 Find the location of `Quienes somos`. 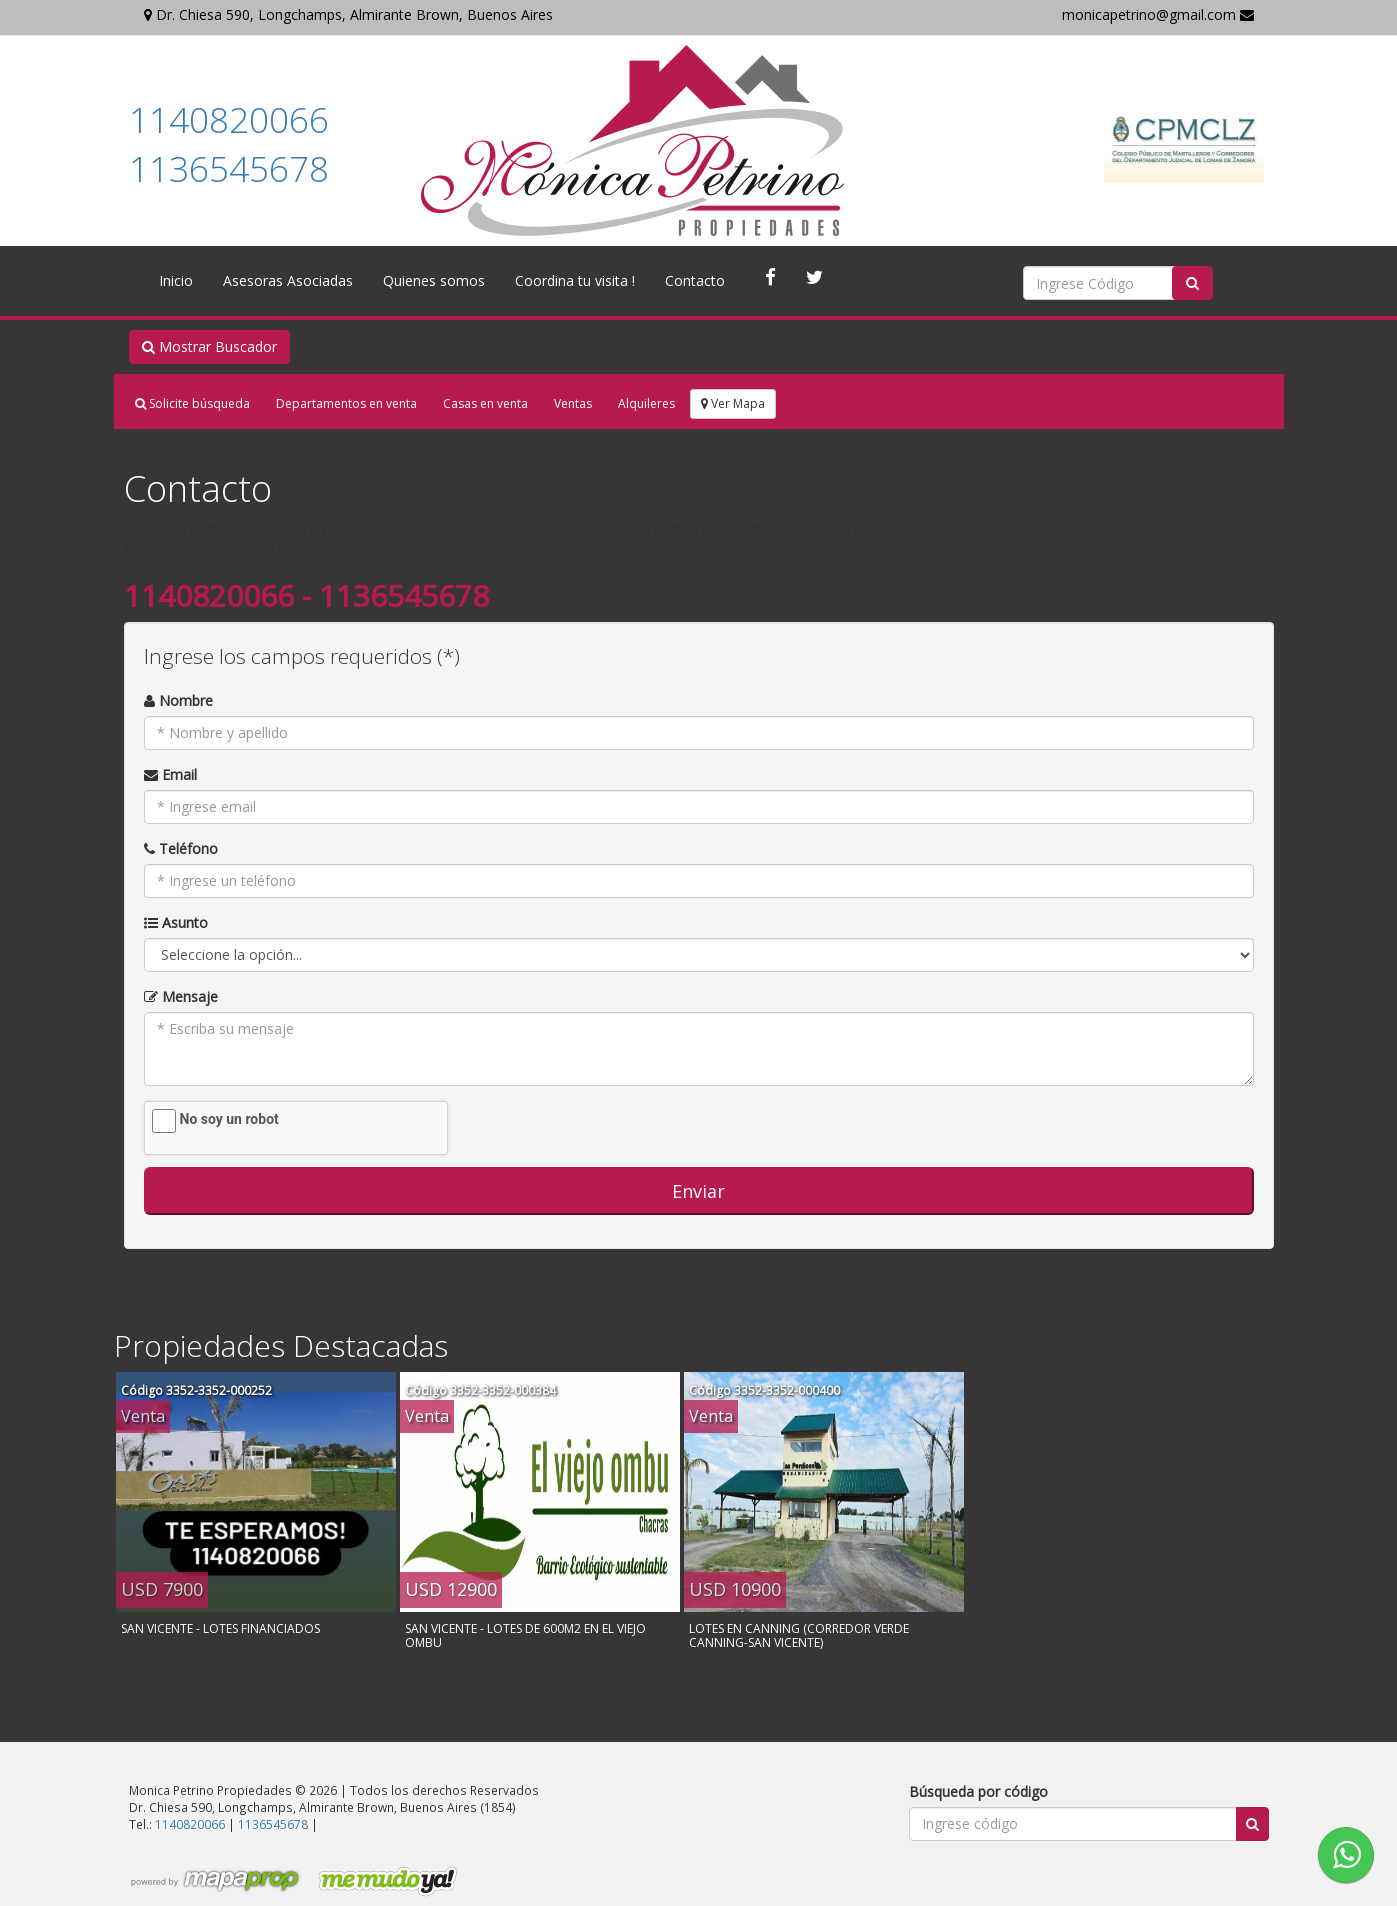

Quienes somos is located at coordinates (434, 280).